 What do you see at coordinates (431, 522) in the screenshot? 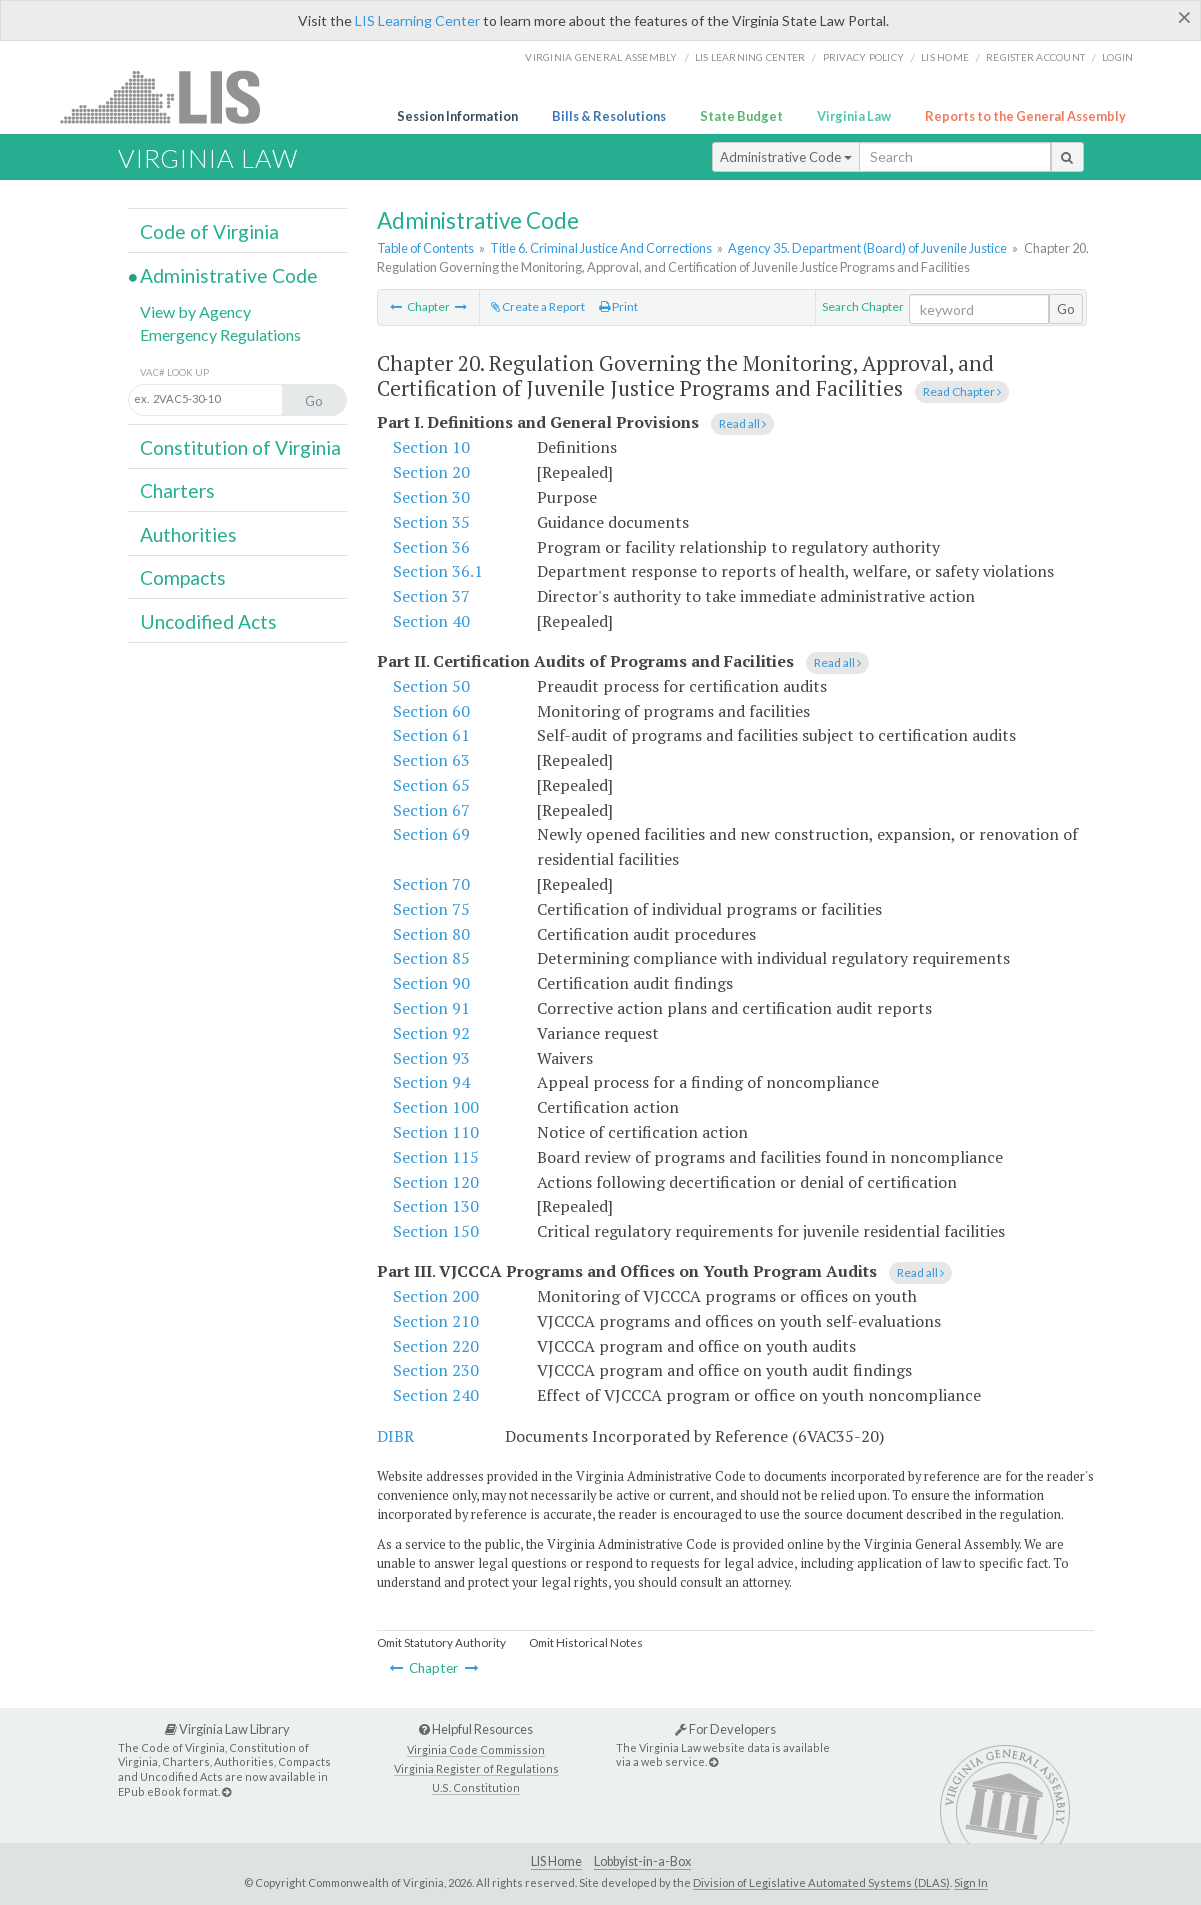
I see `Section 35` at bounding box center [431, 522].